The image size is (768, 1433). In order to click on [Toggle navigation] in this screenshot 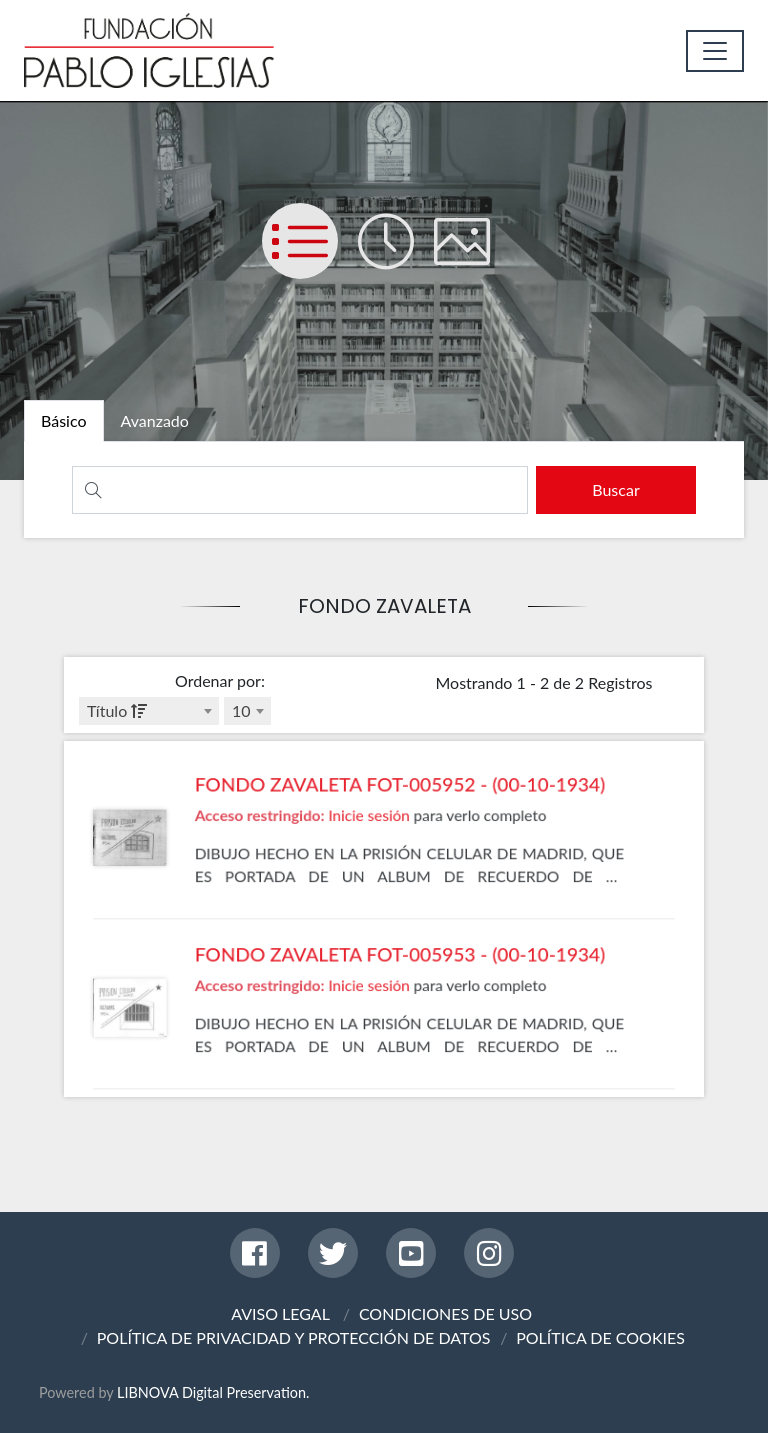, I will do `click(715, 51)`.